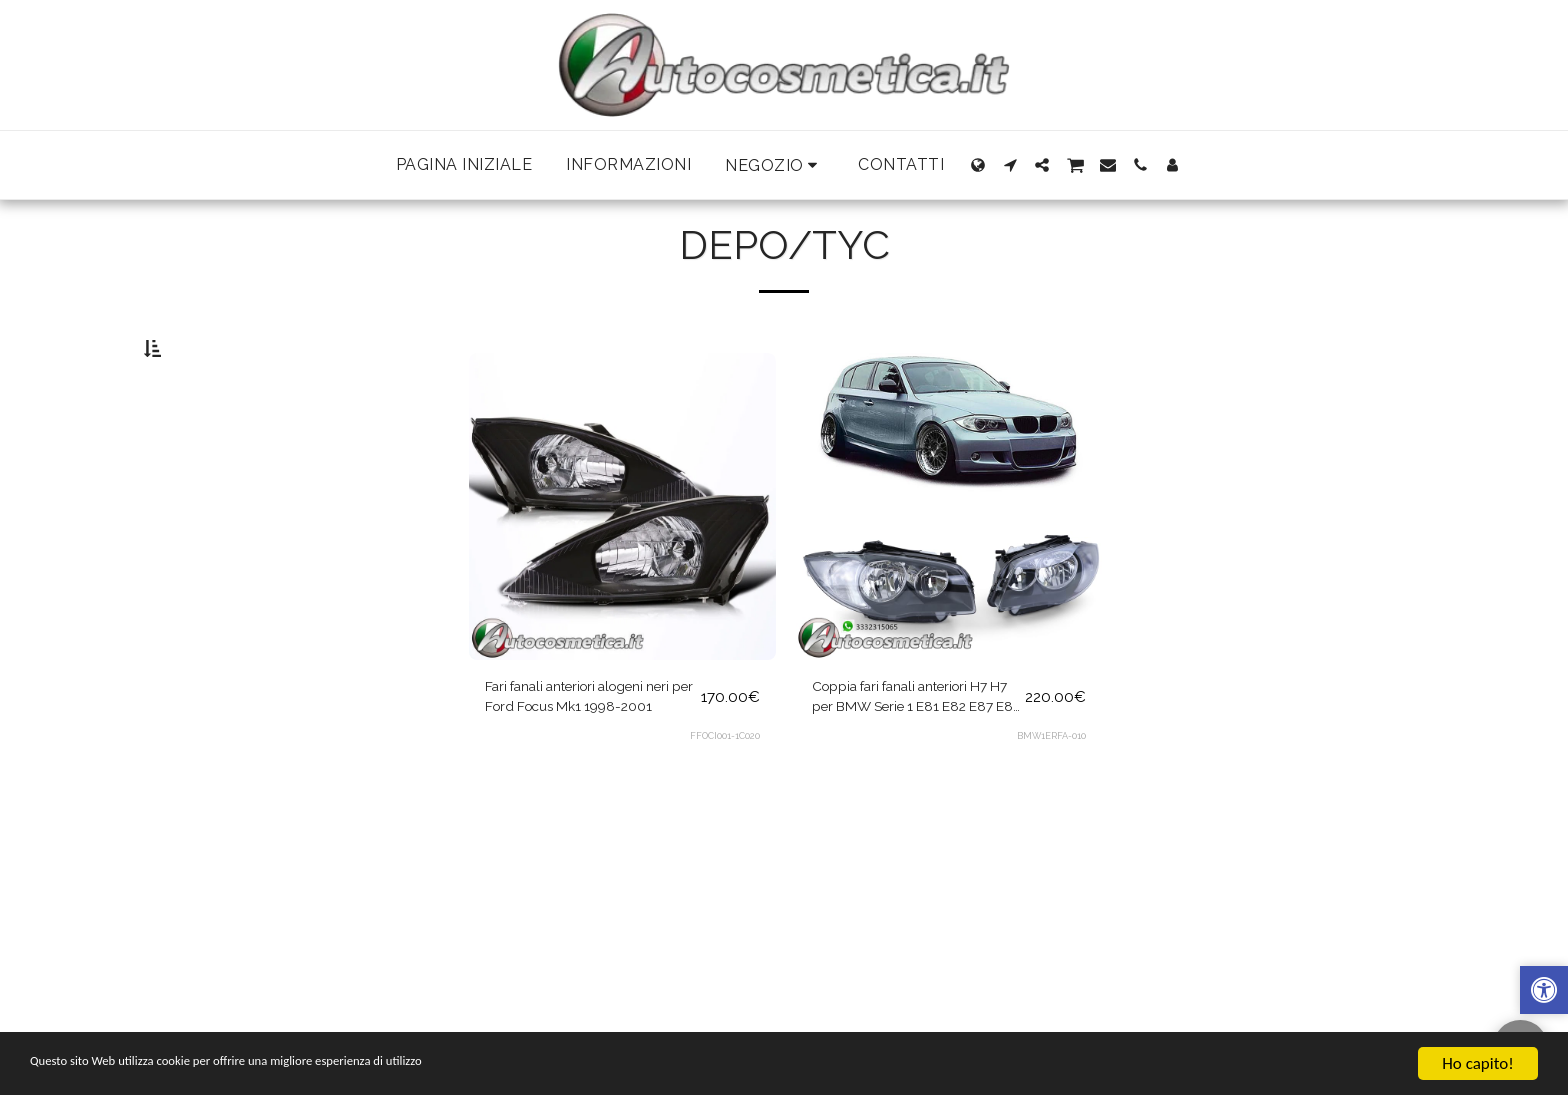 This screenshot has height=1095, width=1568. What do you see at coordinates (723, 792) in the screenshot?
I see `FFOCI001-1C020` at bounding box center [723, 792].